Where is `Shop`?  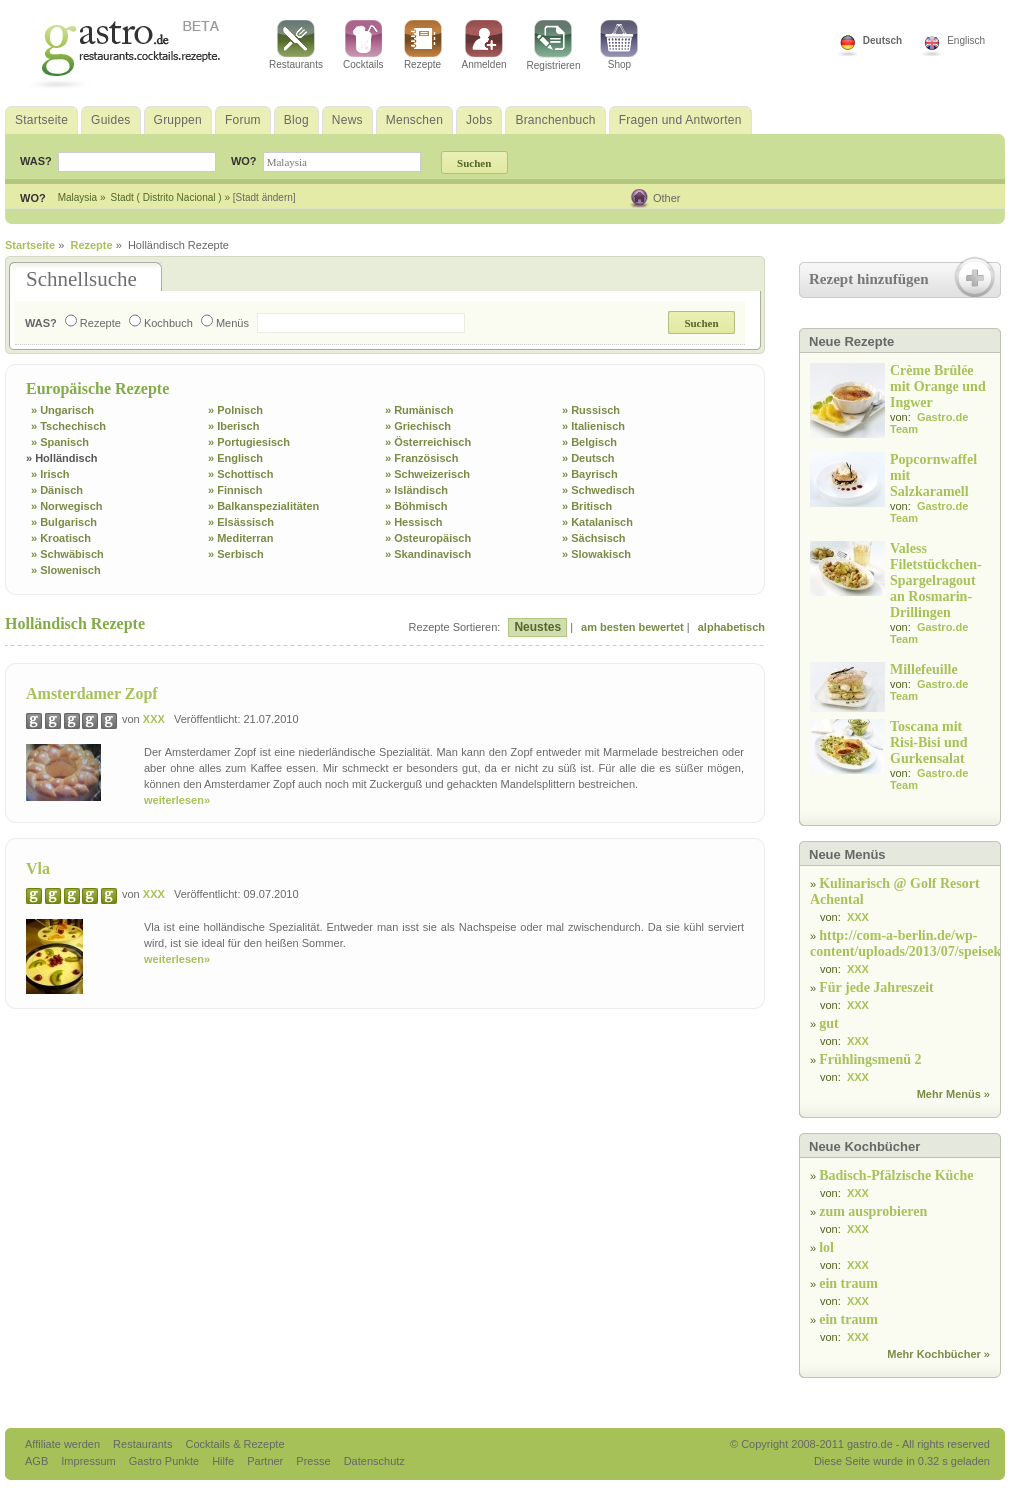 Shop is located at coordinates (619, 45).